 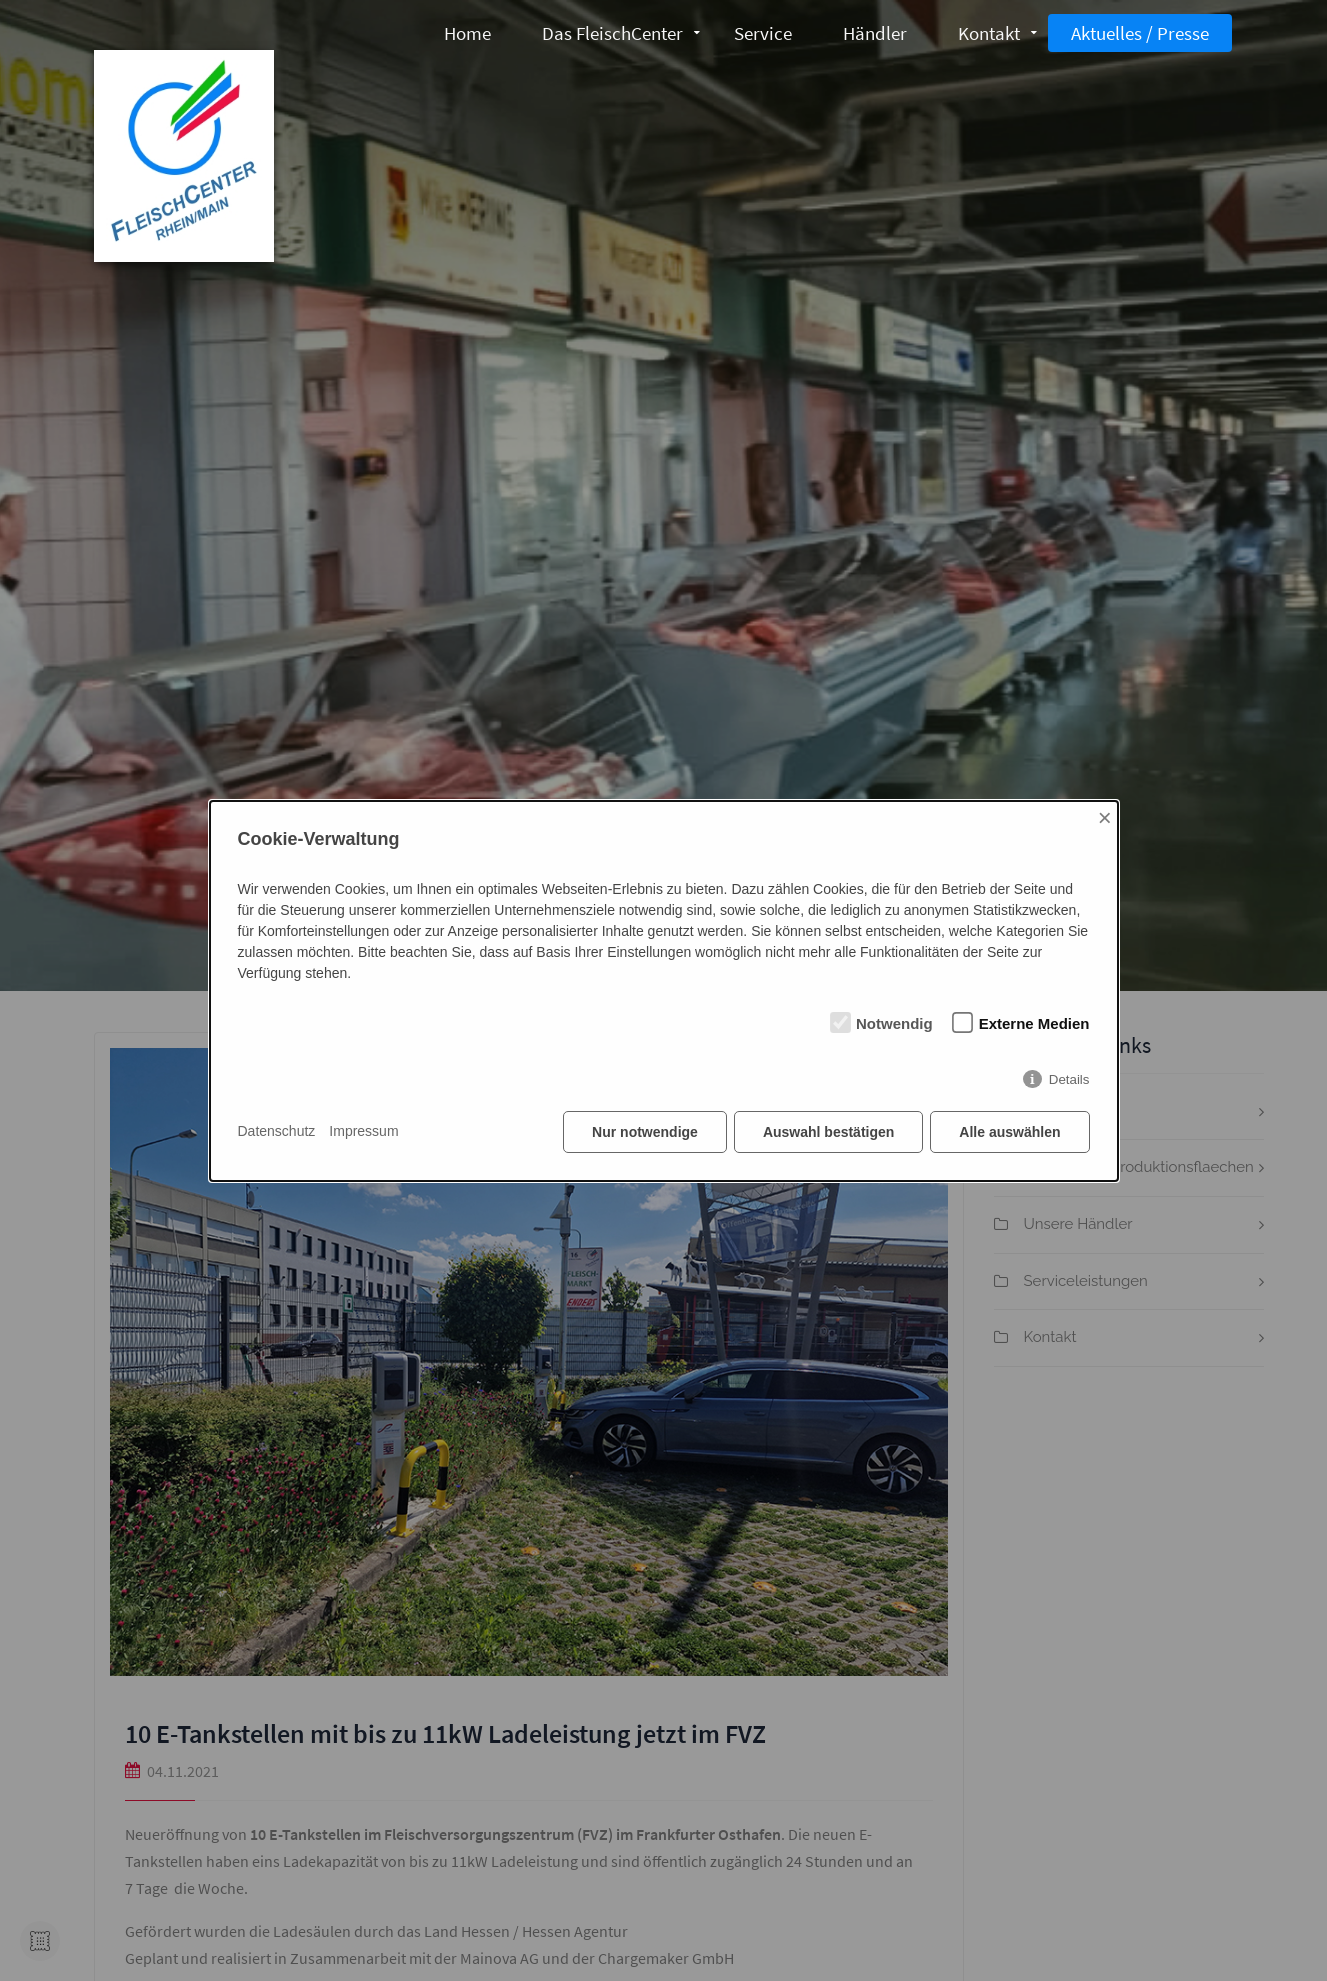 I want to click on Das FleischCenter, so click(x=612, y=33).